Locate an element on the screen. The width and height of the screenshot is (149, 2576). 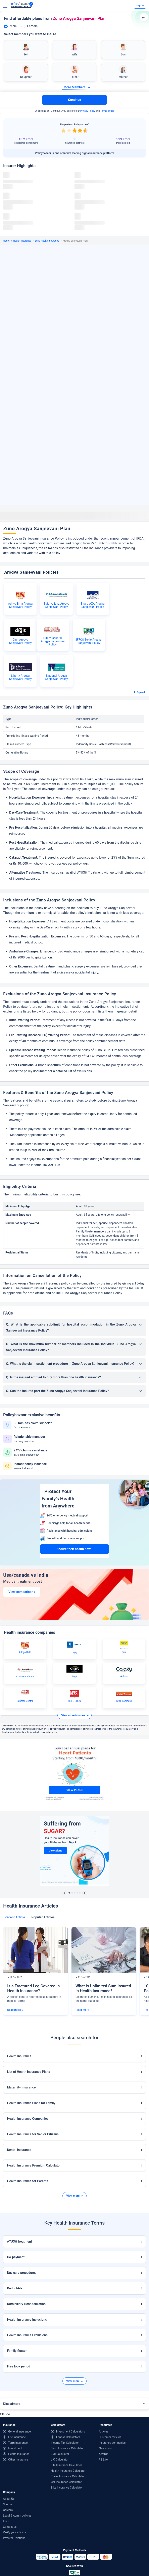
Health Insurance is located at coordinates (22, 240).